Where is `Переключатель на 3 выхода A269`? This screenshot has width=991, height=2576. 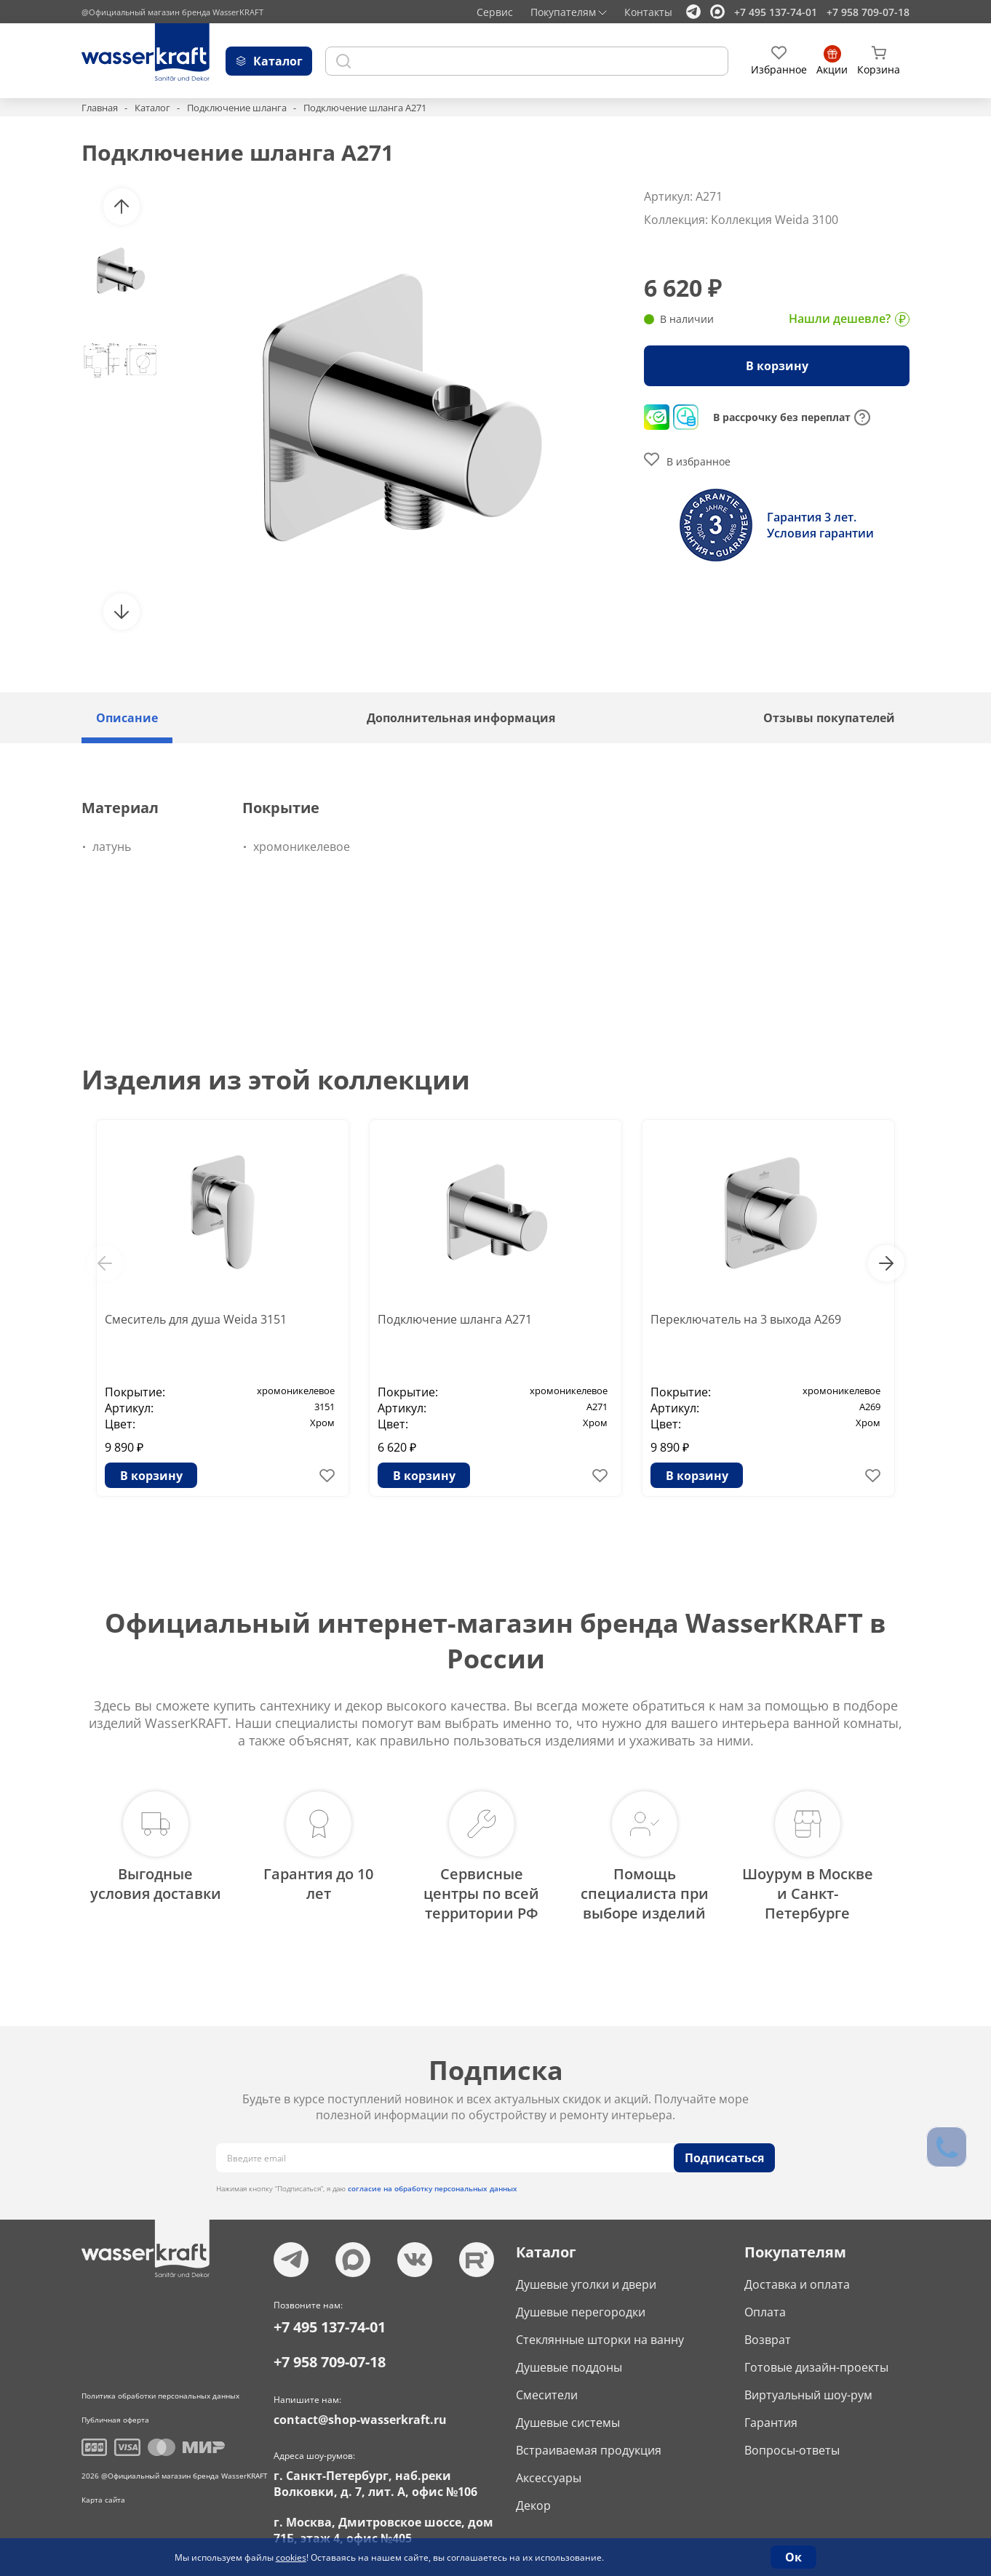
Переключатель на 3 выхода A269 is located at coordinates (745, 1319).